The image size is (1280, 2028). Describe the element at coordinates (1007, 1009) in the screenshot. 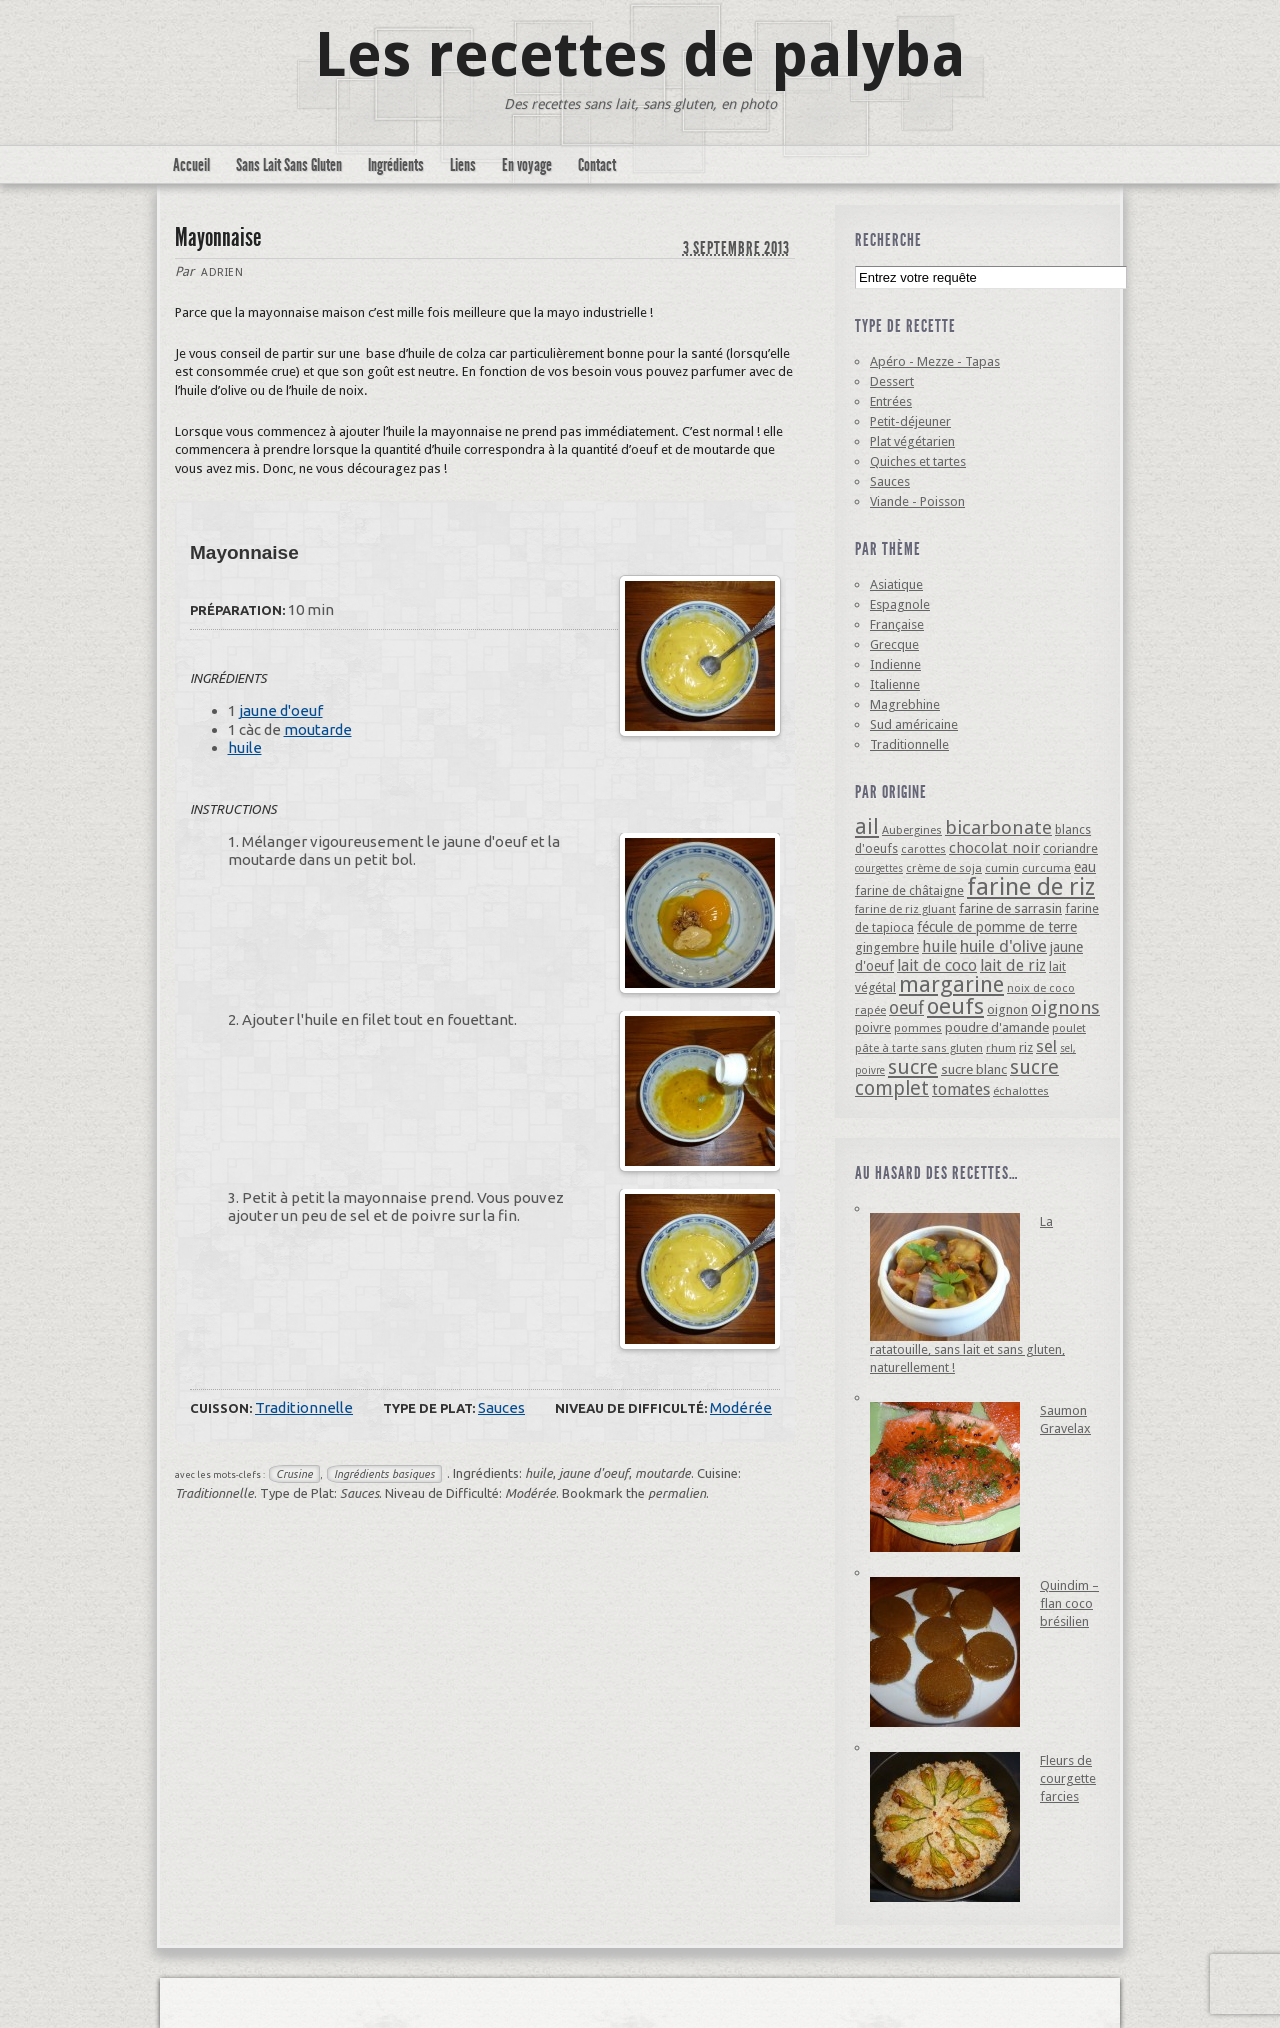

I see `oignon [oignon (6 éléments)]` at that location.